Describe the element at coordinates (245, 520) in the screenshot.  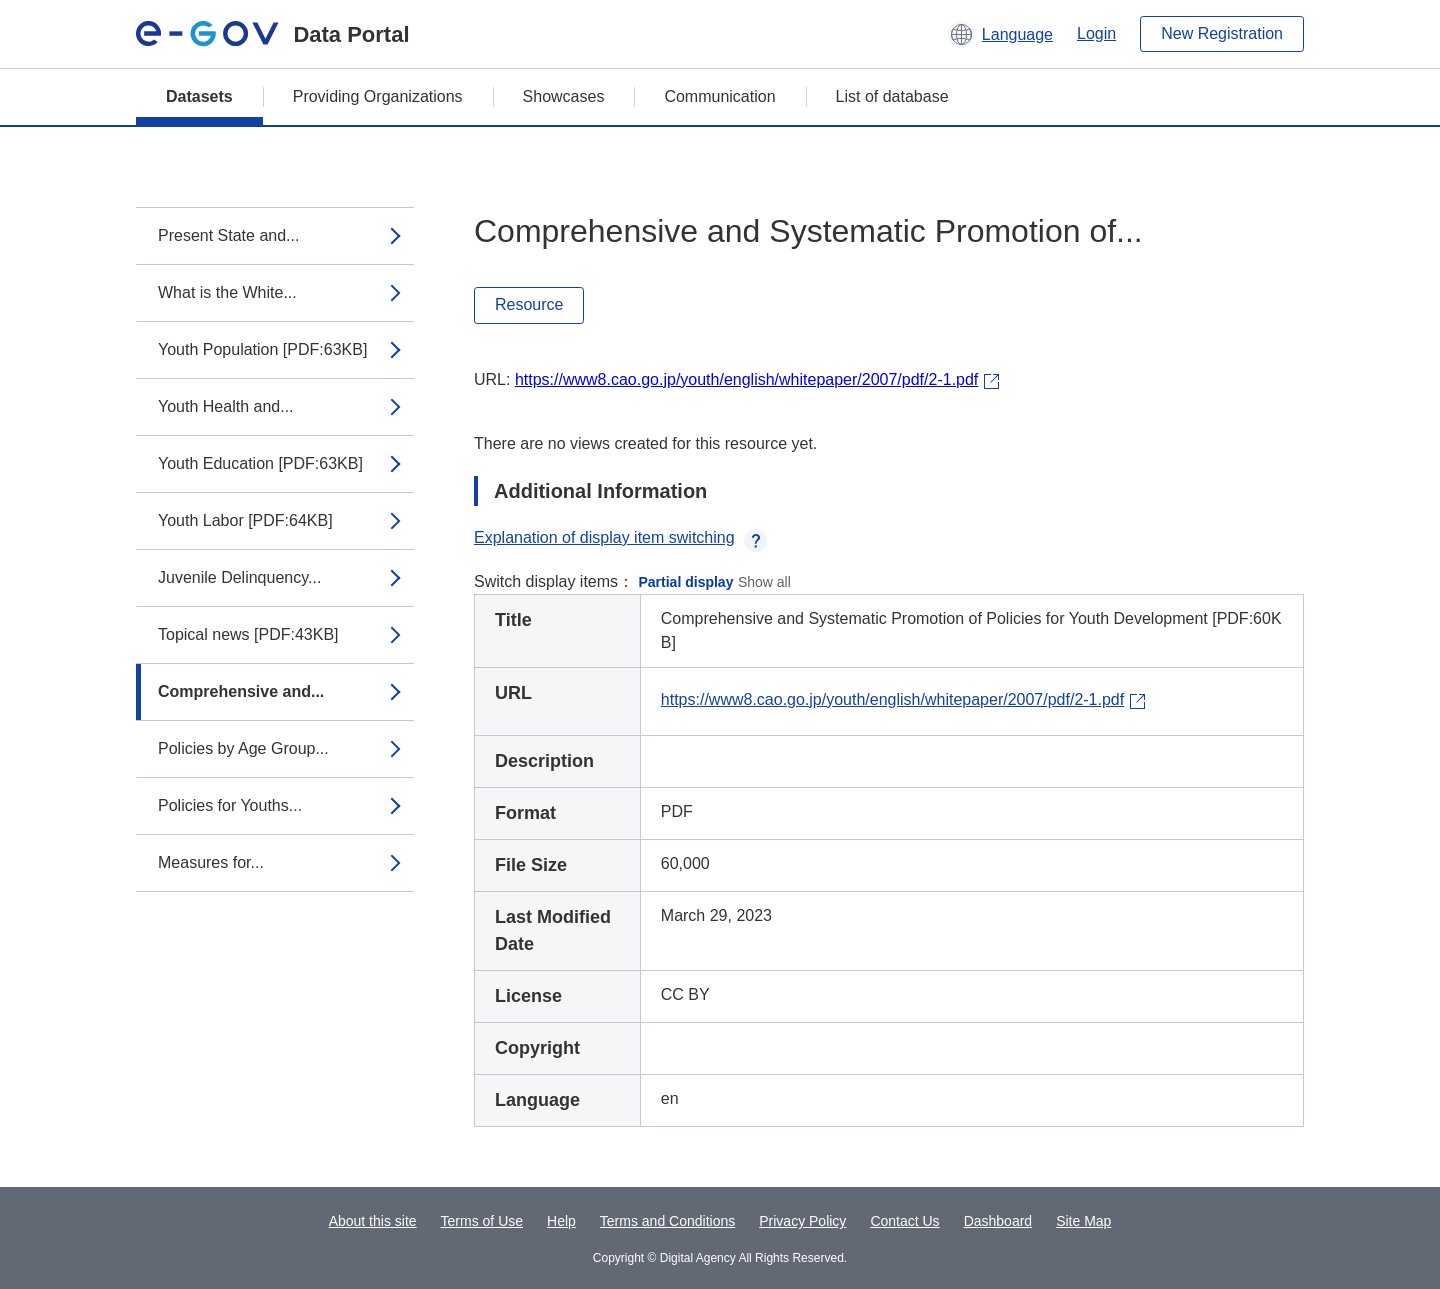
I see `Youth Labor [PDF:64KB]` at that location.